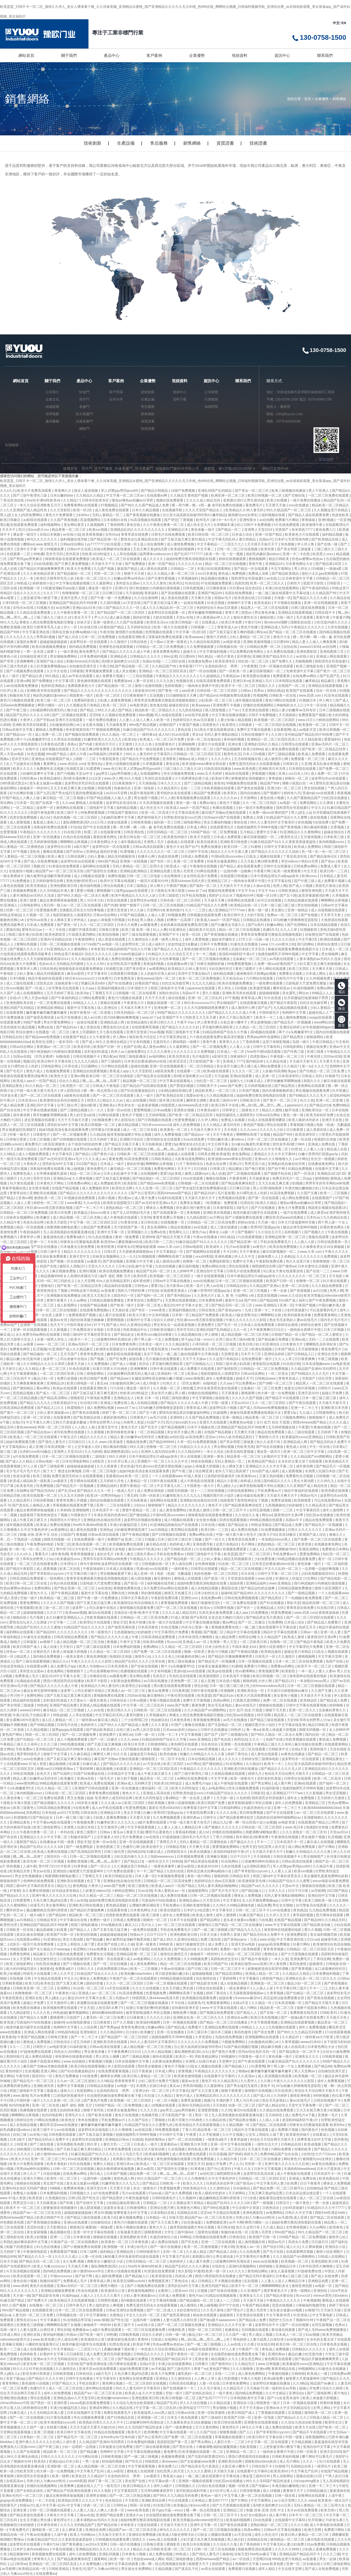 Image resolution: width=351 pixels, height=2576 pixels. What do you see at coordinates (122, 681) in the screenshot?
I see `免费播放av` at bounding box center [122, 681].